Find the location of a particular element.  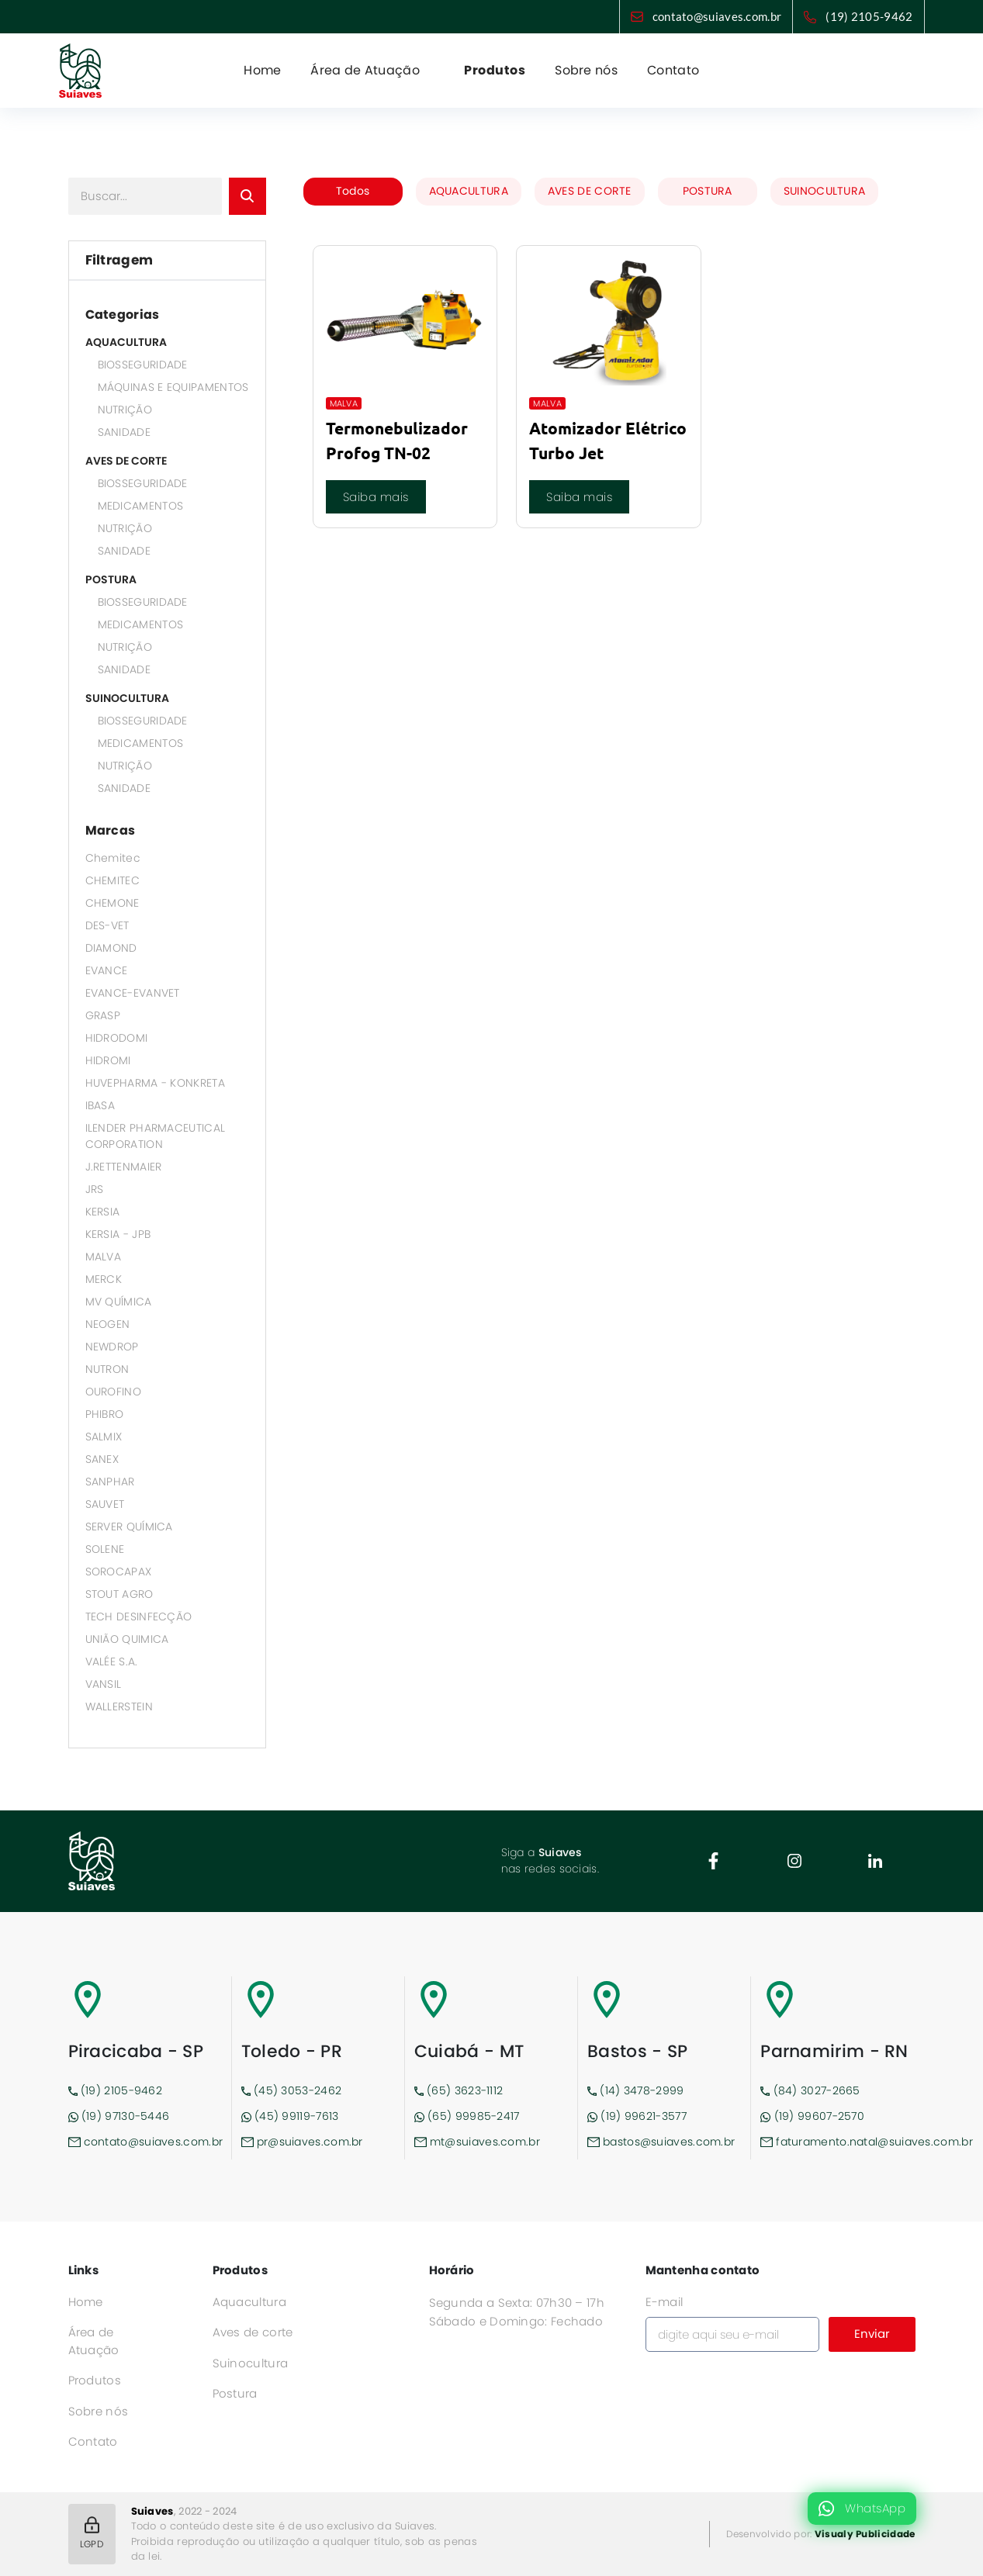

(65) 3623-1112 is located at coordinates (459, 2090).